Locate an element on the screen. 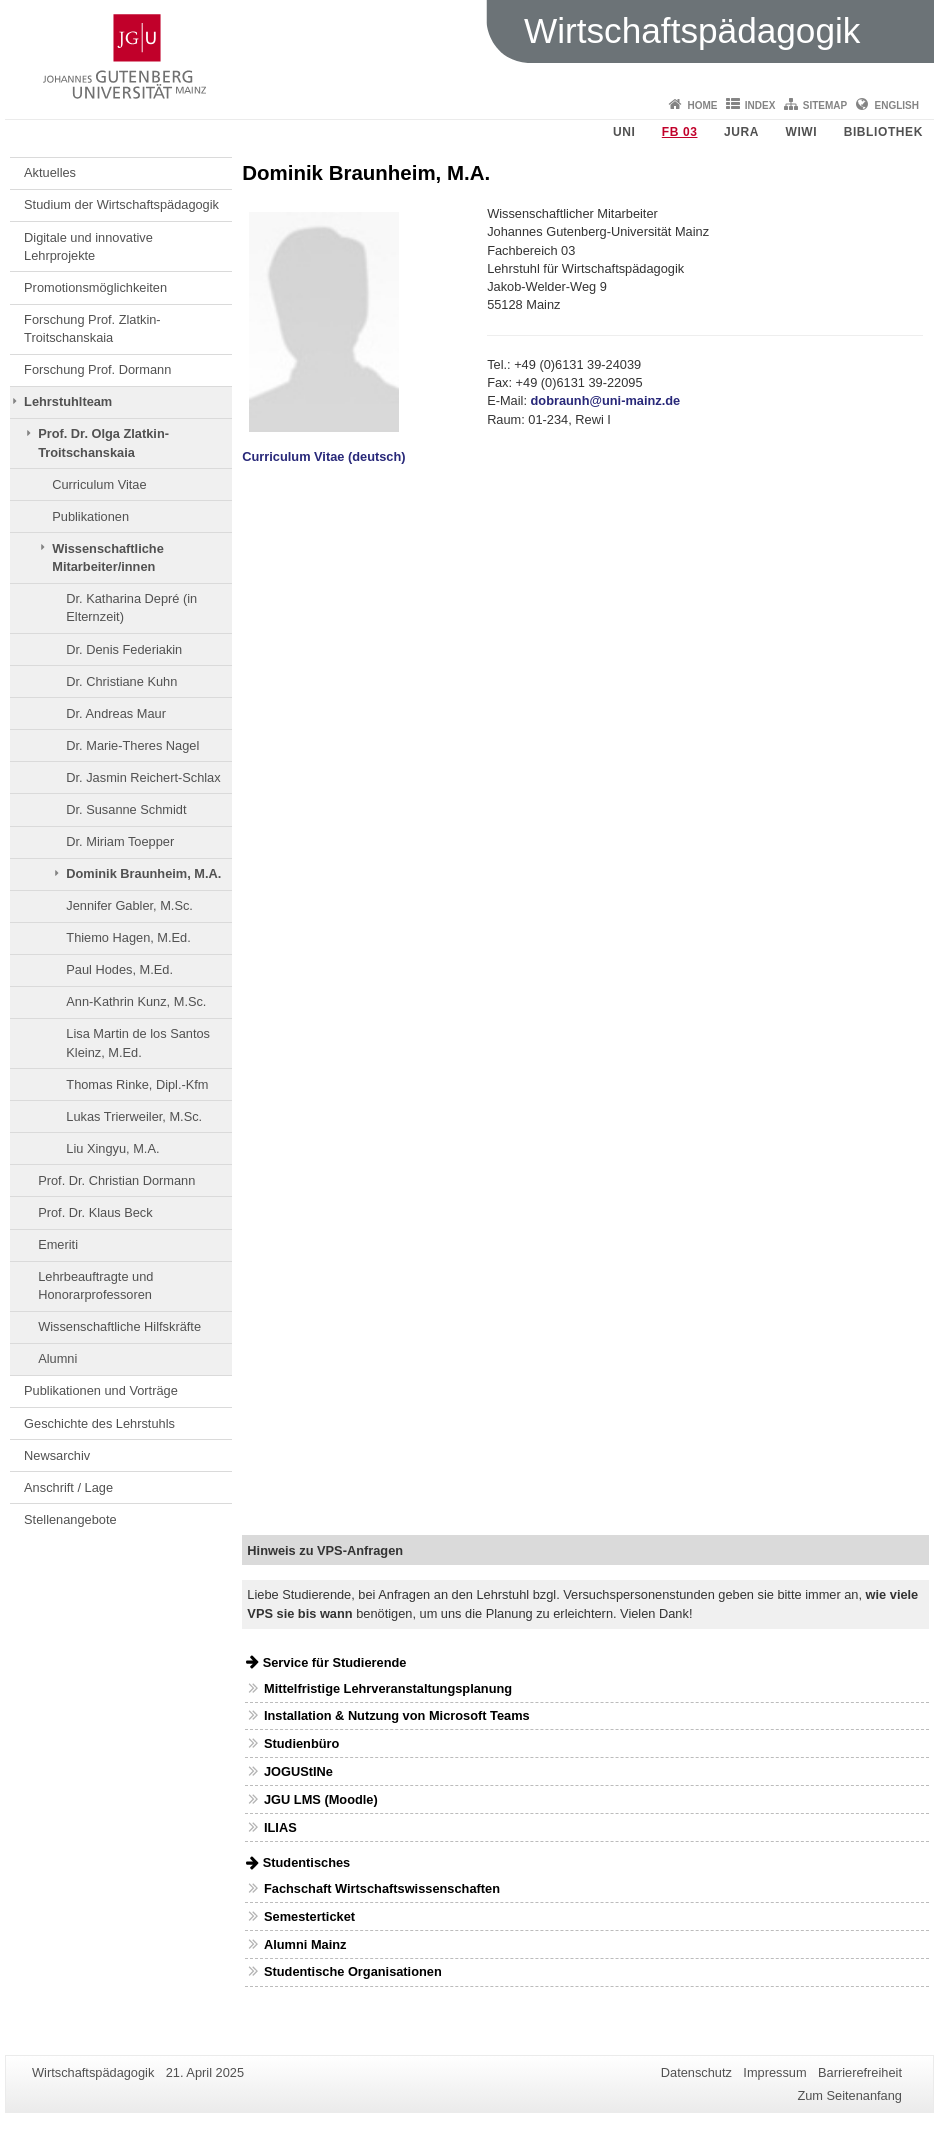  Index is located at coordinates (760, 105).